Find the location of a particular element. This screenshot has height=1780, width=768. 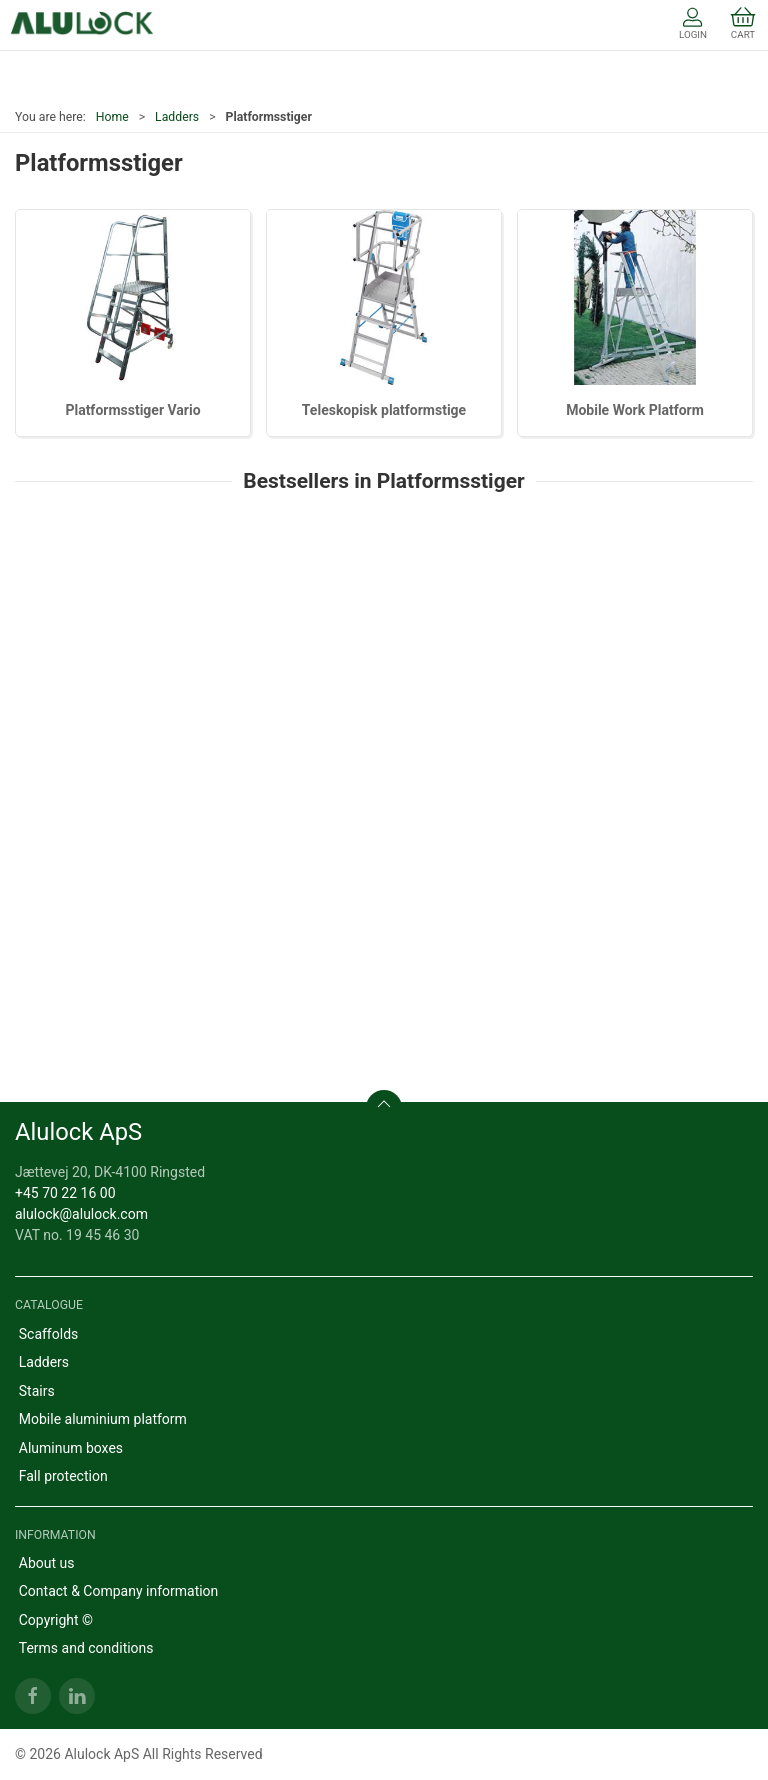

alulock@alulock.com is located at coordinates (81, 1214).